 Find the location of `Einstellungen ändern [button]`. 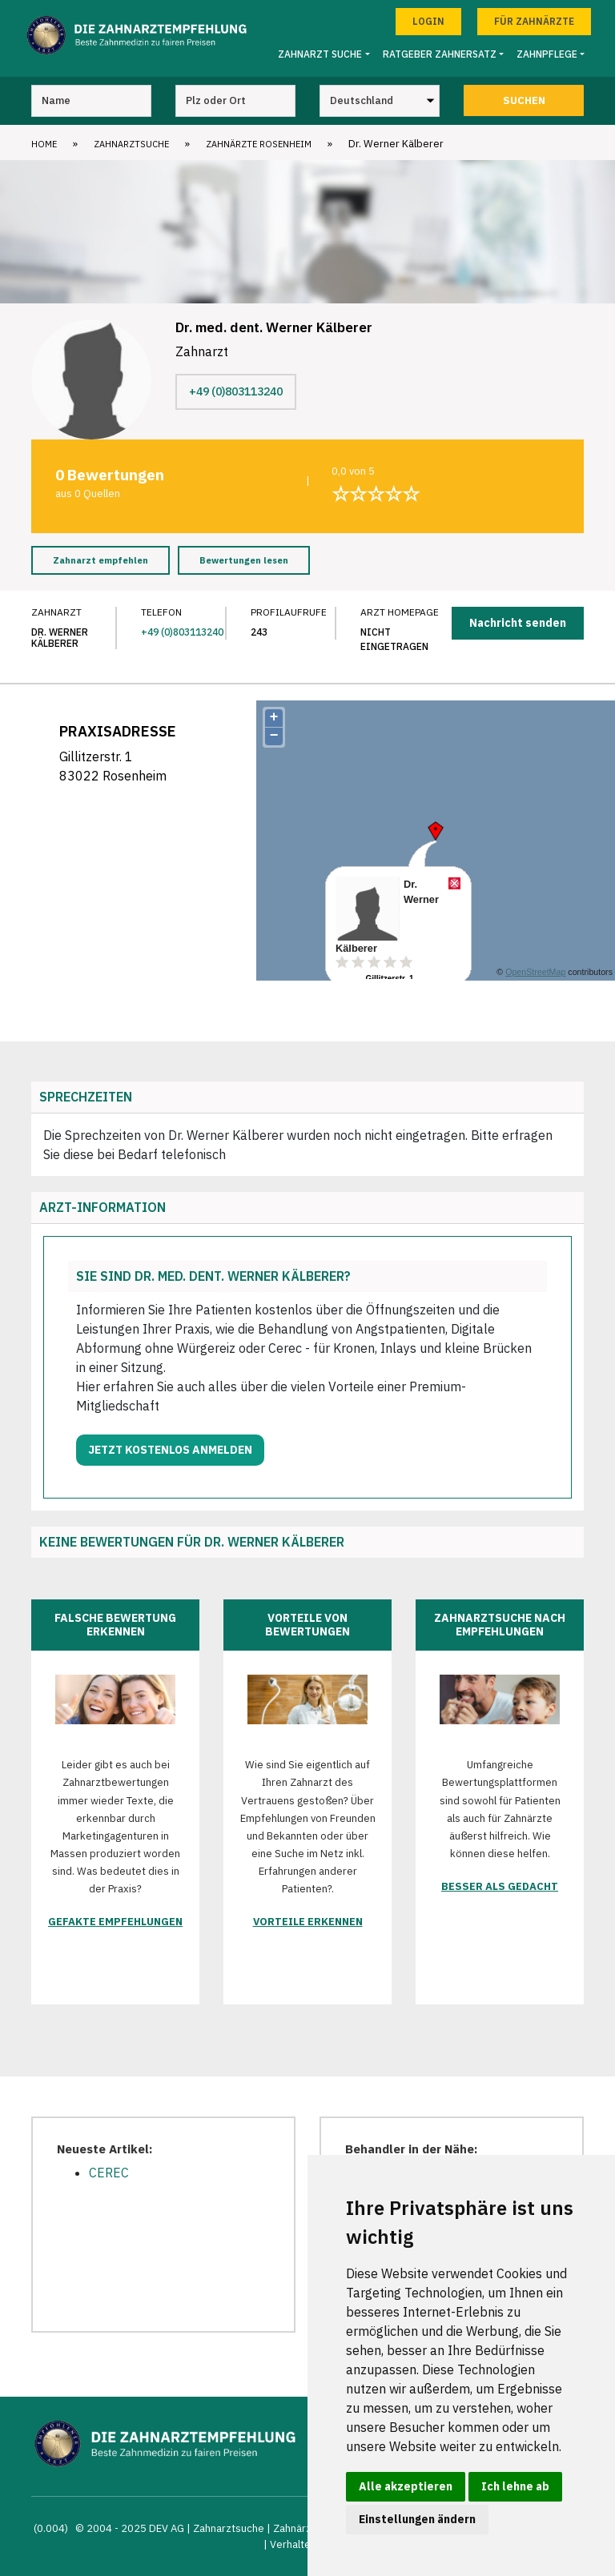

Einstellungen ändern [button] is located at coordinates (417, 2519).